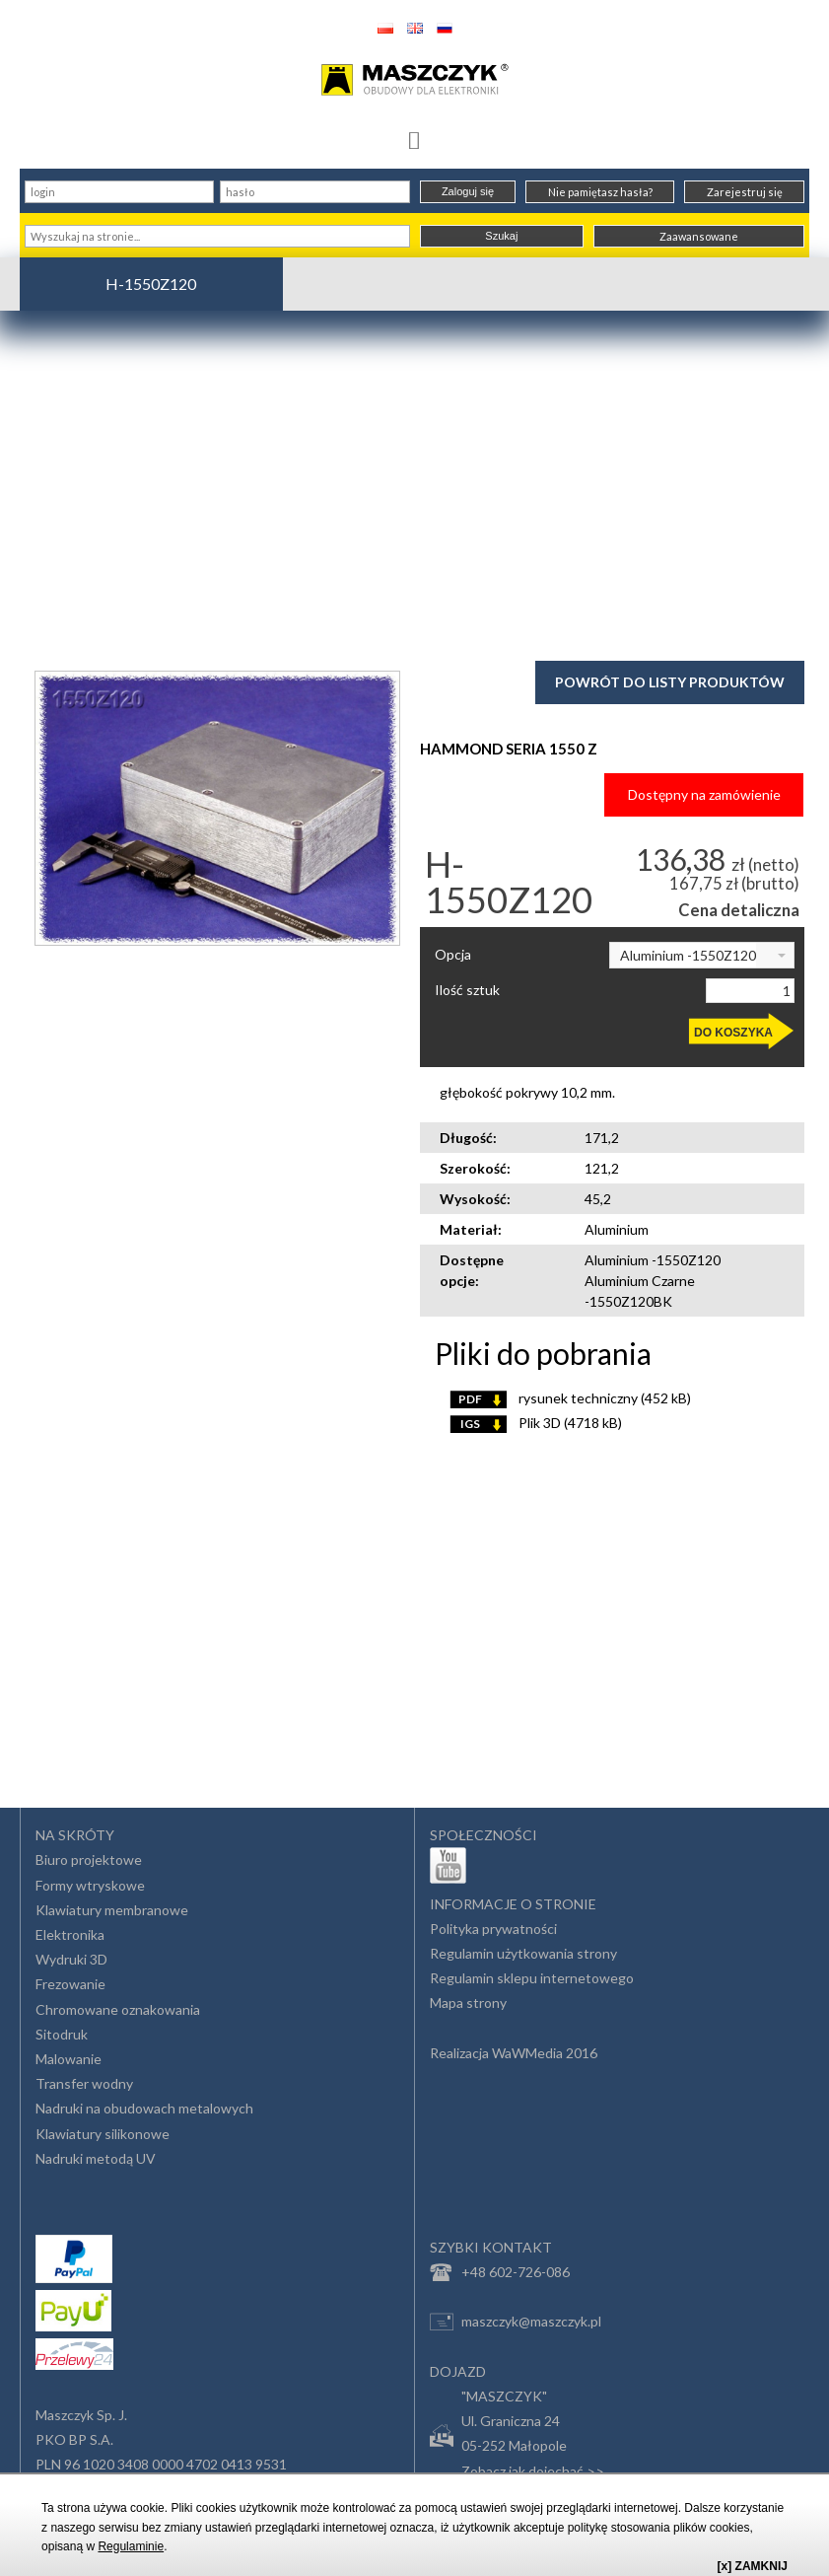 This screenshot has width=829, height=2576. Describe the element at coordinates (414, 483) in the screenshot. I see `[Advertisement]` at that location.